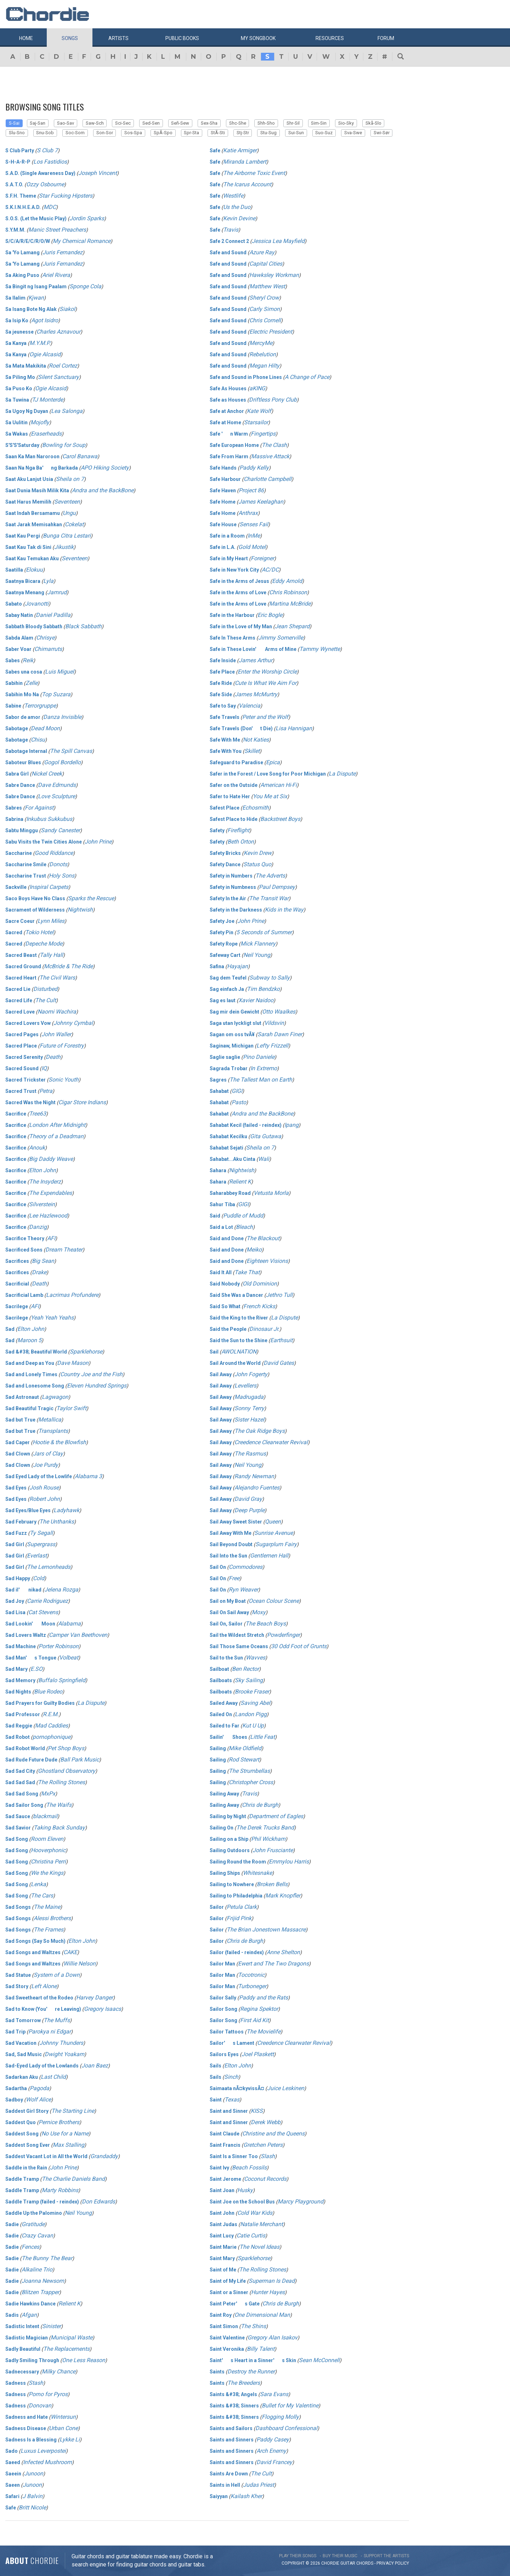 This screenshot has height=2576, width=510. What do you see at coordinates (274, 2394) in the screenshot?
I see `Sara Evans` at bounding box center [274, 2394].